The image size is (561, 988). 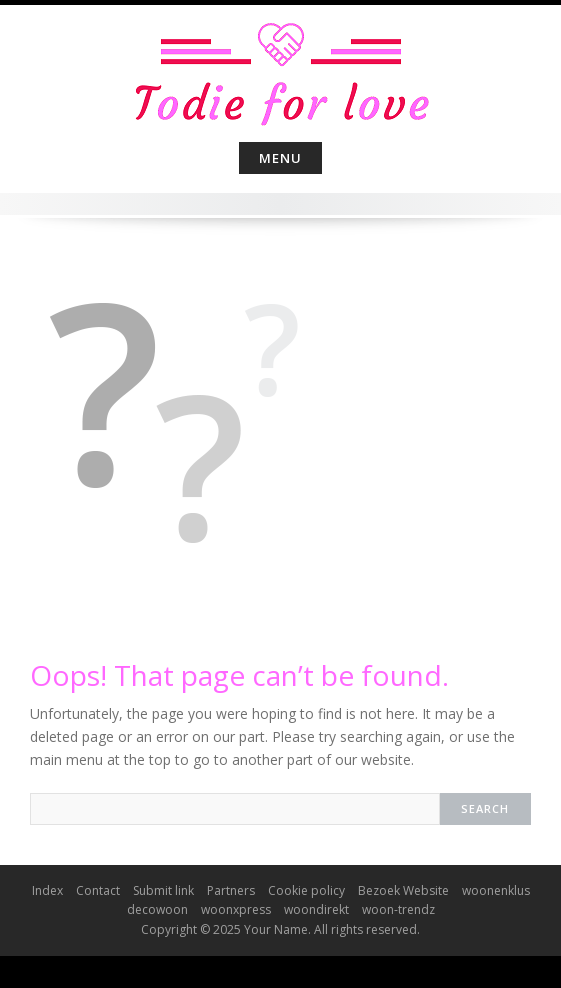 I want to click on Contact, so click(x=98, y=890).